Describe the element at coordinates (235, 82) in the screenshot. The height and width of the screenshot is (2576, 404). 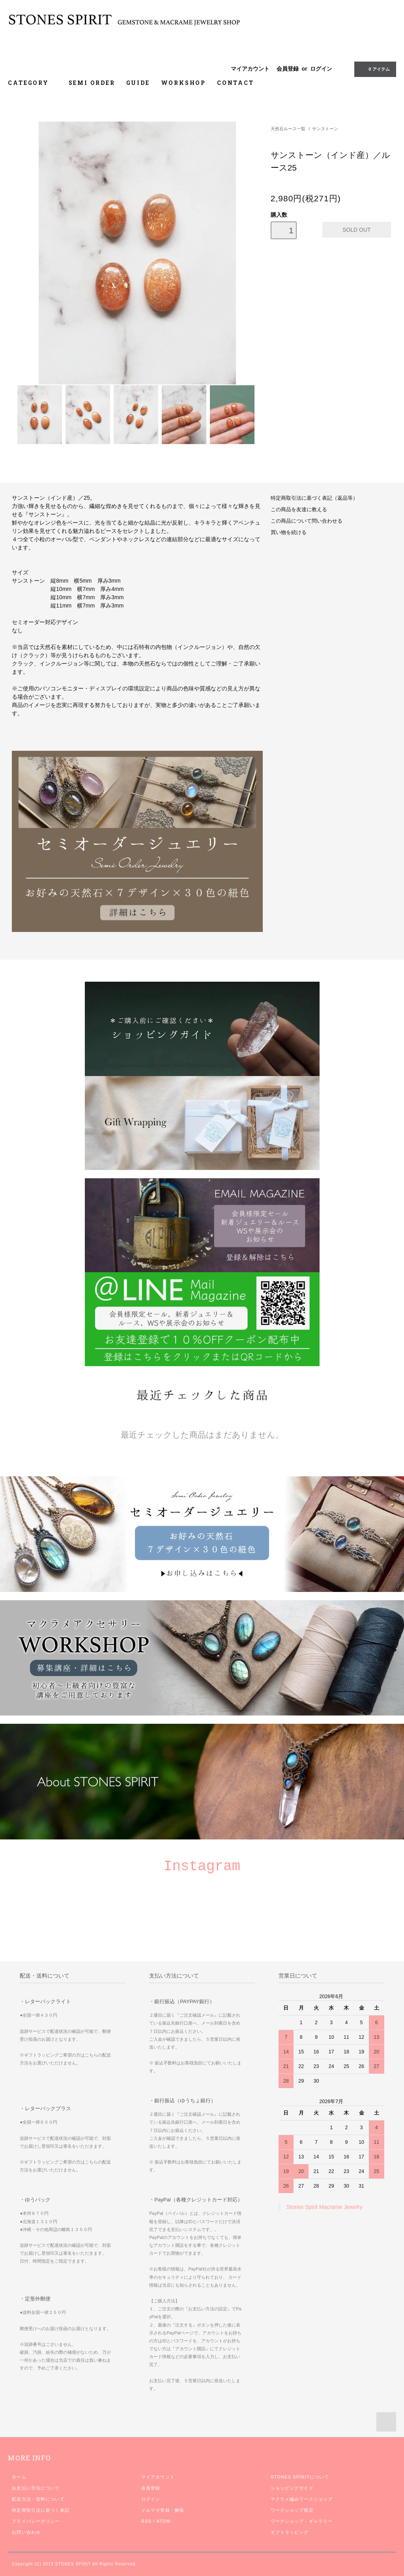
I see `CONTACT` at that location.